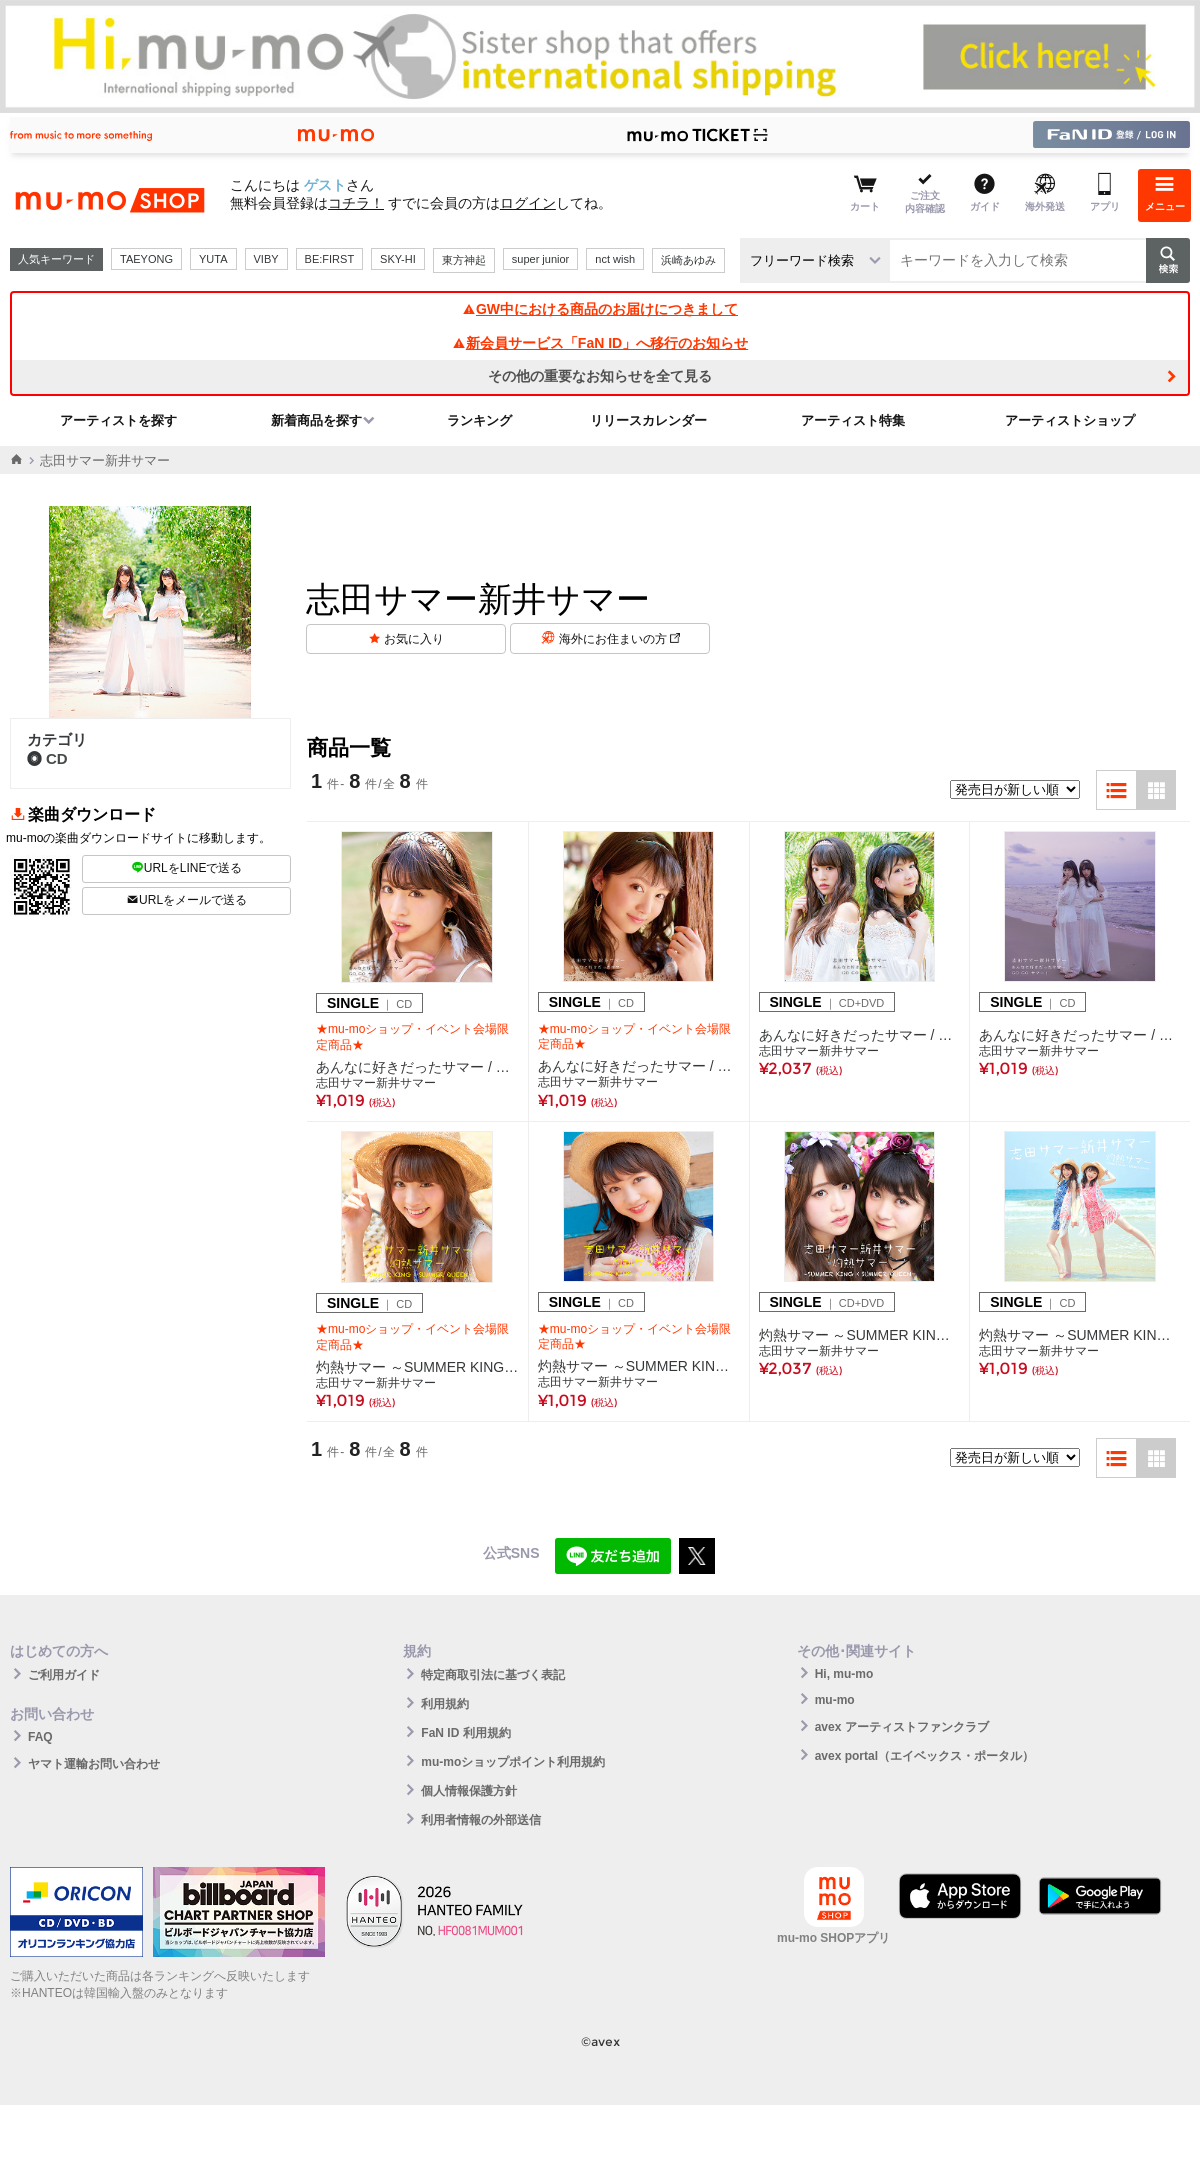  I want to click on super junior, so click(540, 259).